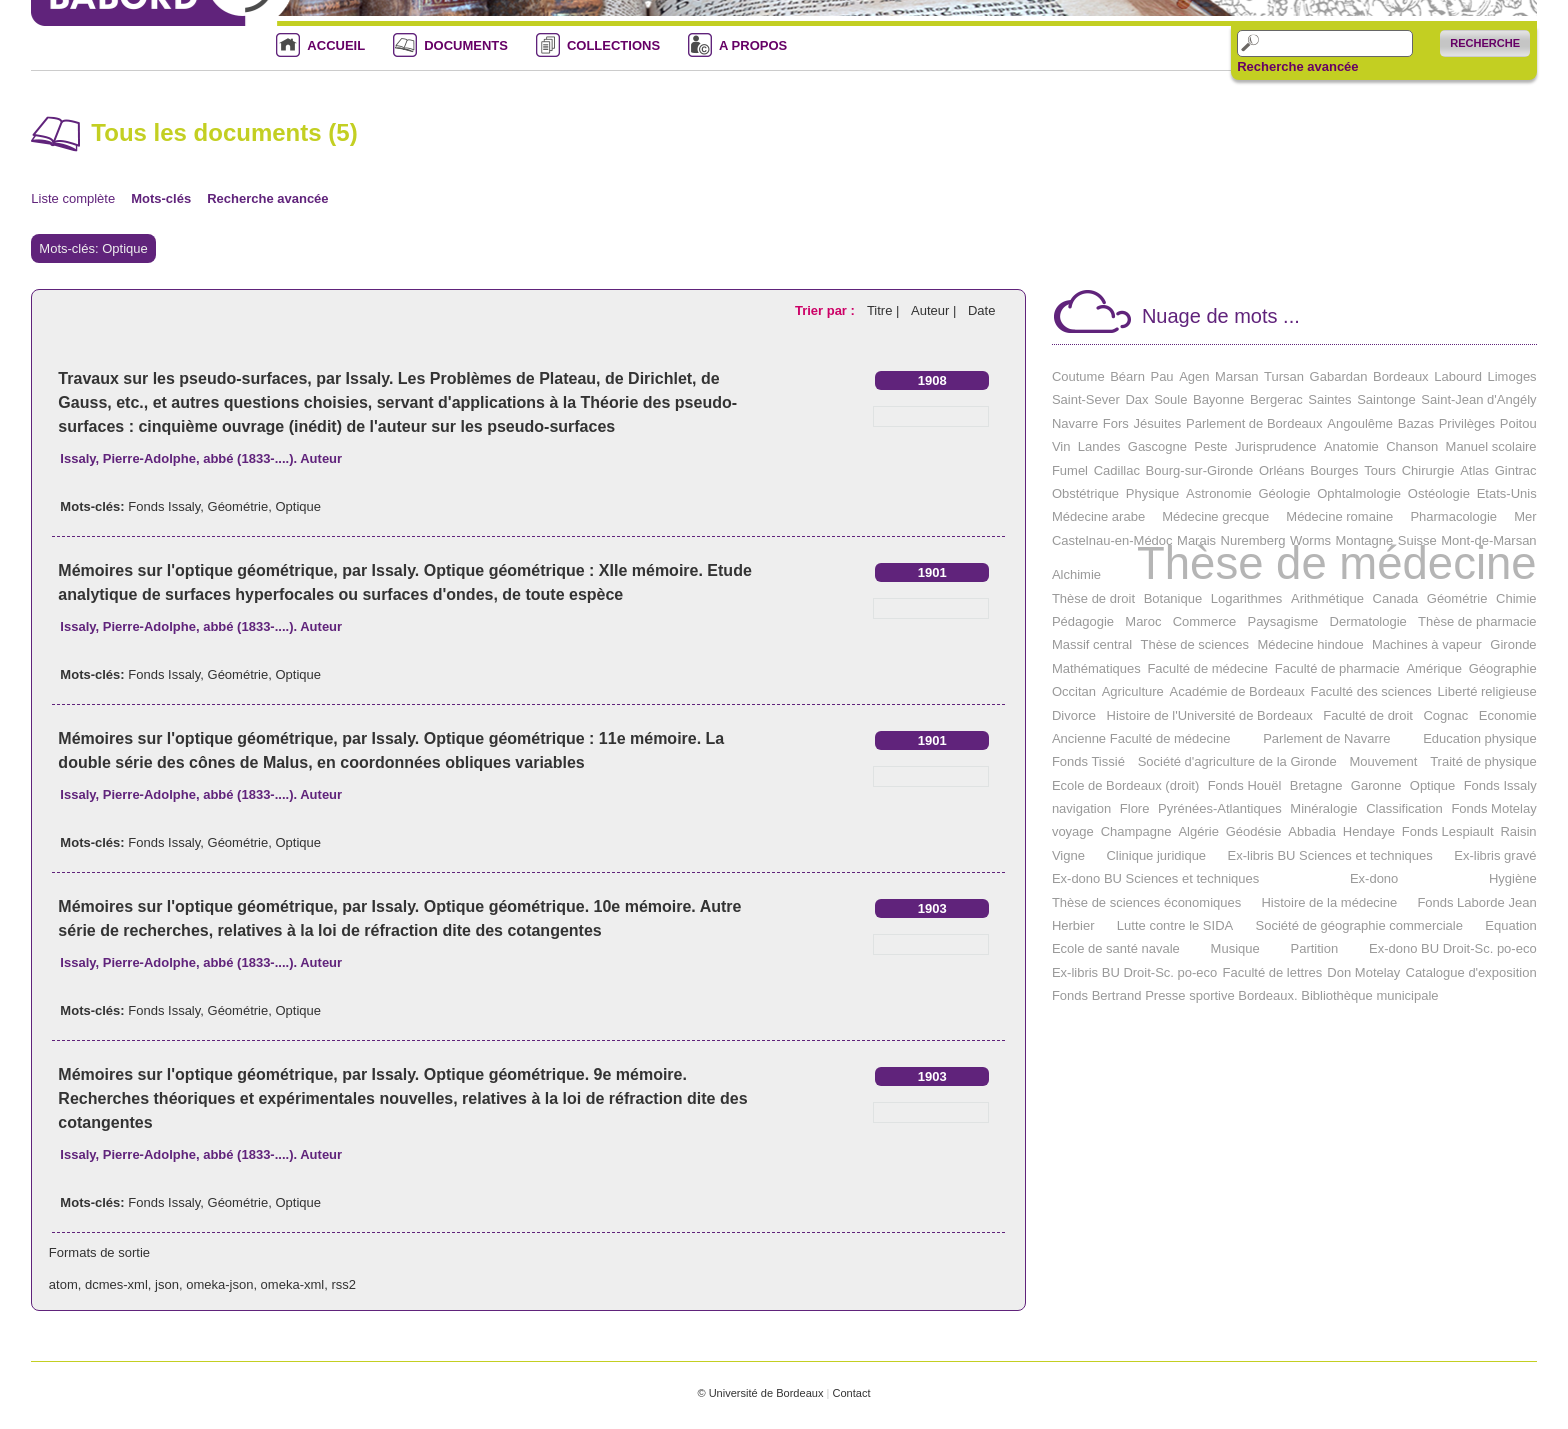  What do you see at coordinates (1368, 621) in the screenshot?
I see `Dermatologie` at bounding box center [1368, 621].